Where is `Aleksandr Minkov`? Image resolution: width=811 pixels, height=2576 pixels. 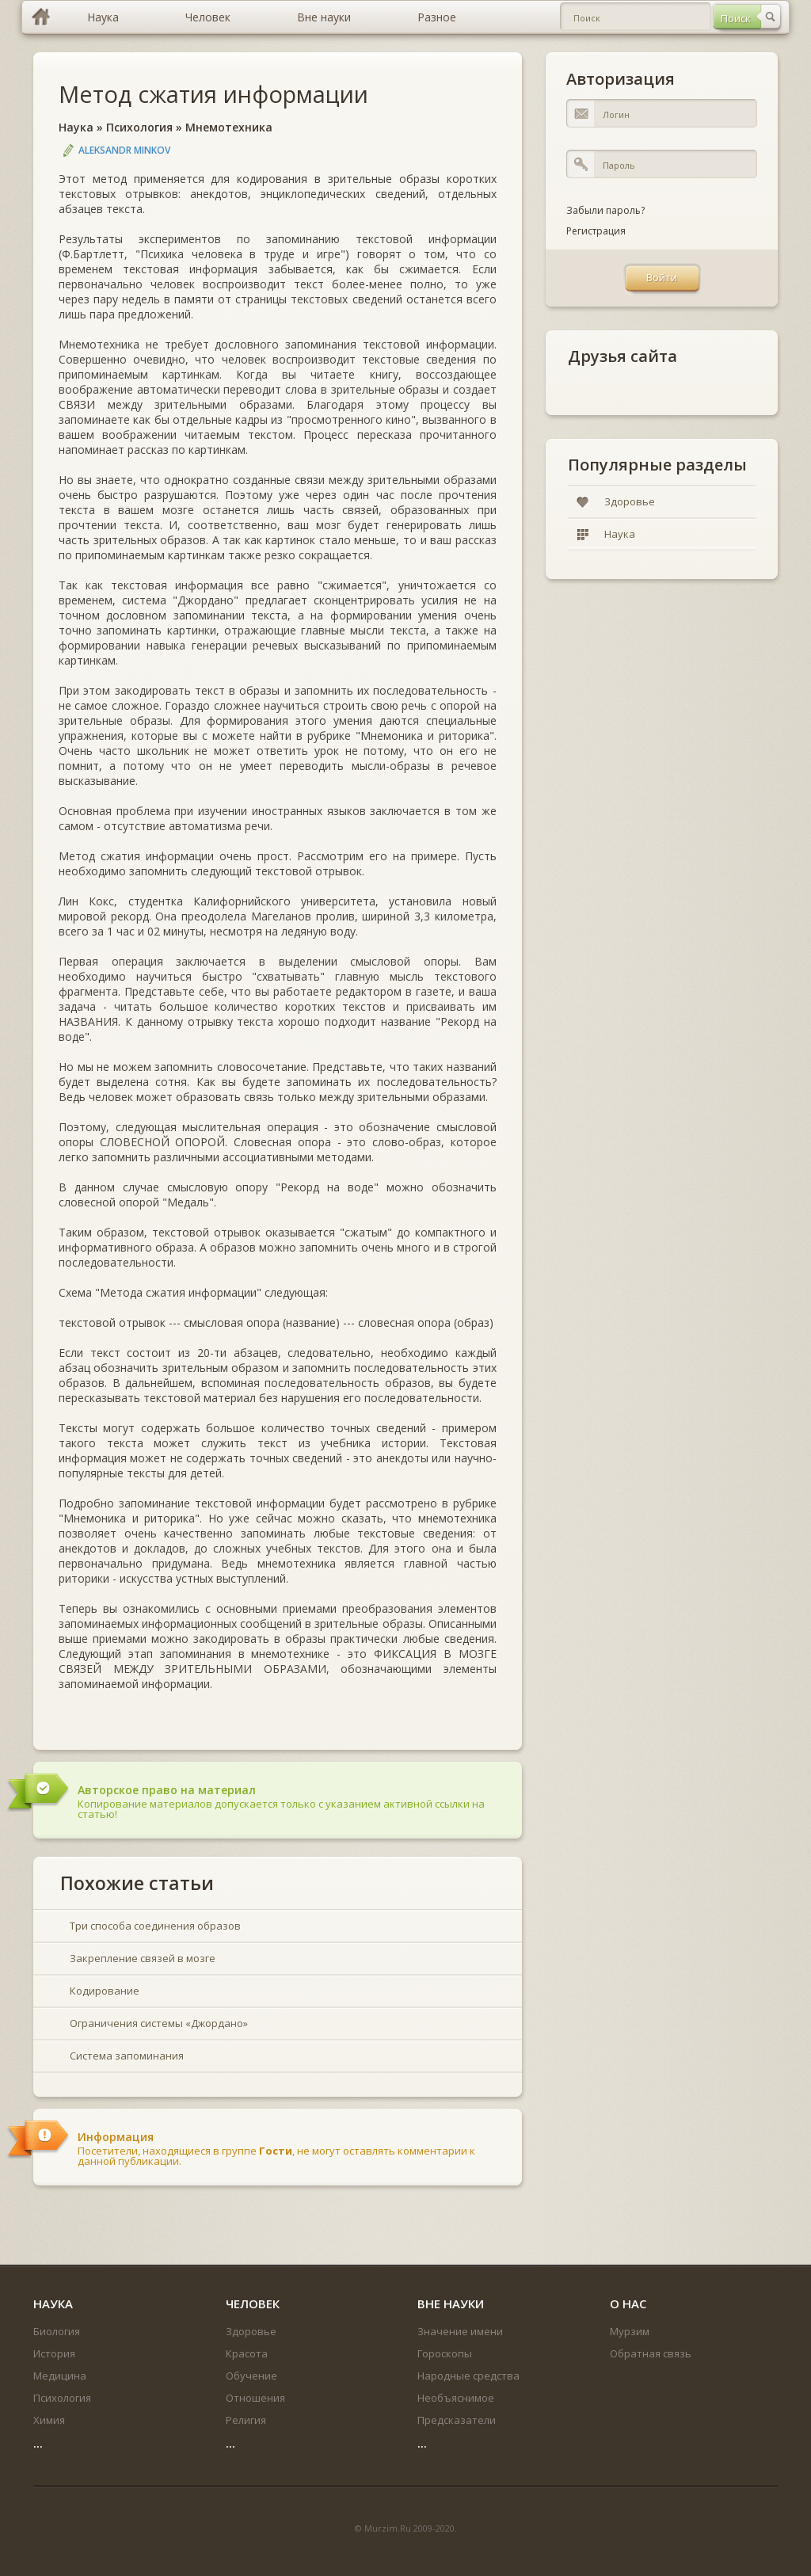 Aleksandr Minkov is located at coordinates (124, 150).